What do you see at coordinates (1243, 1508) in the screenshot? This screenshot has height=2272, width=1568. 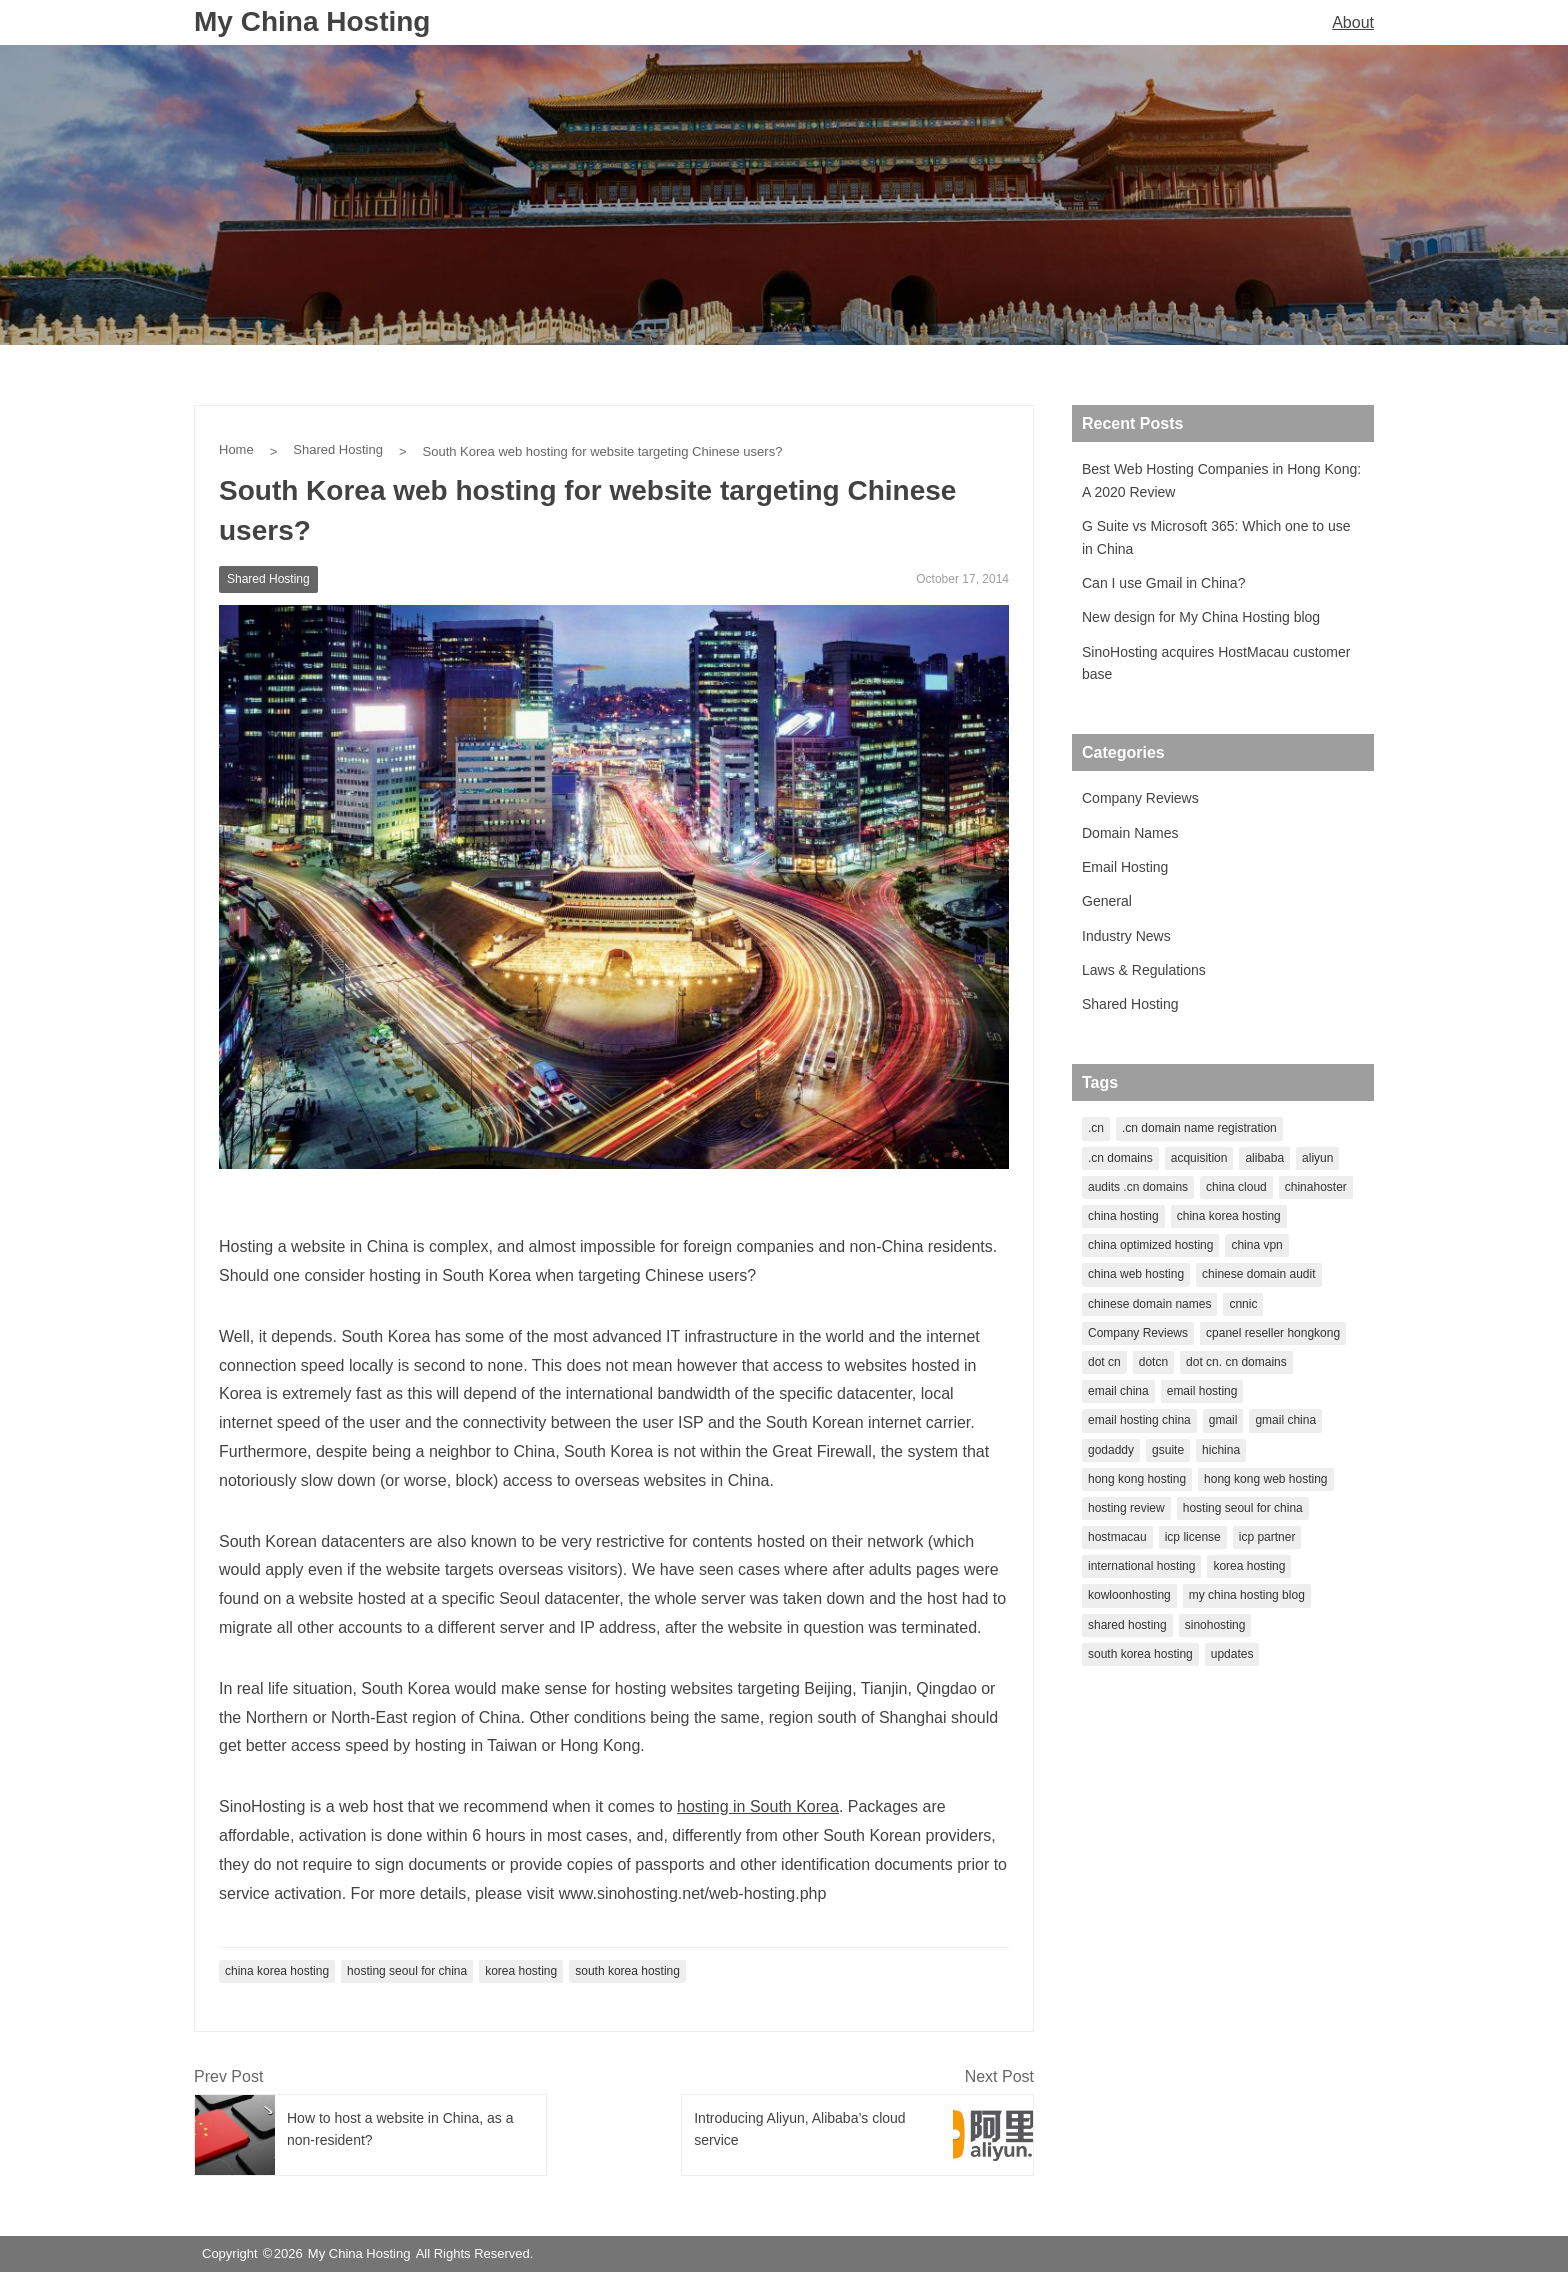 I see `hosting seoul for china [hosting seoul for china (1 item)]` at bounding box center [1243, 1508].